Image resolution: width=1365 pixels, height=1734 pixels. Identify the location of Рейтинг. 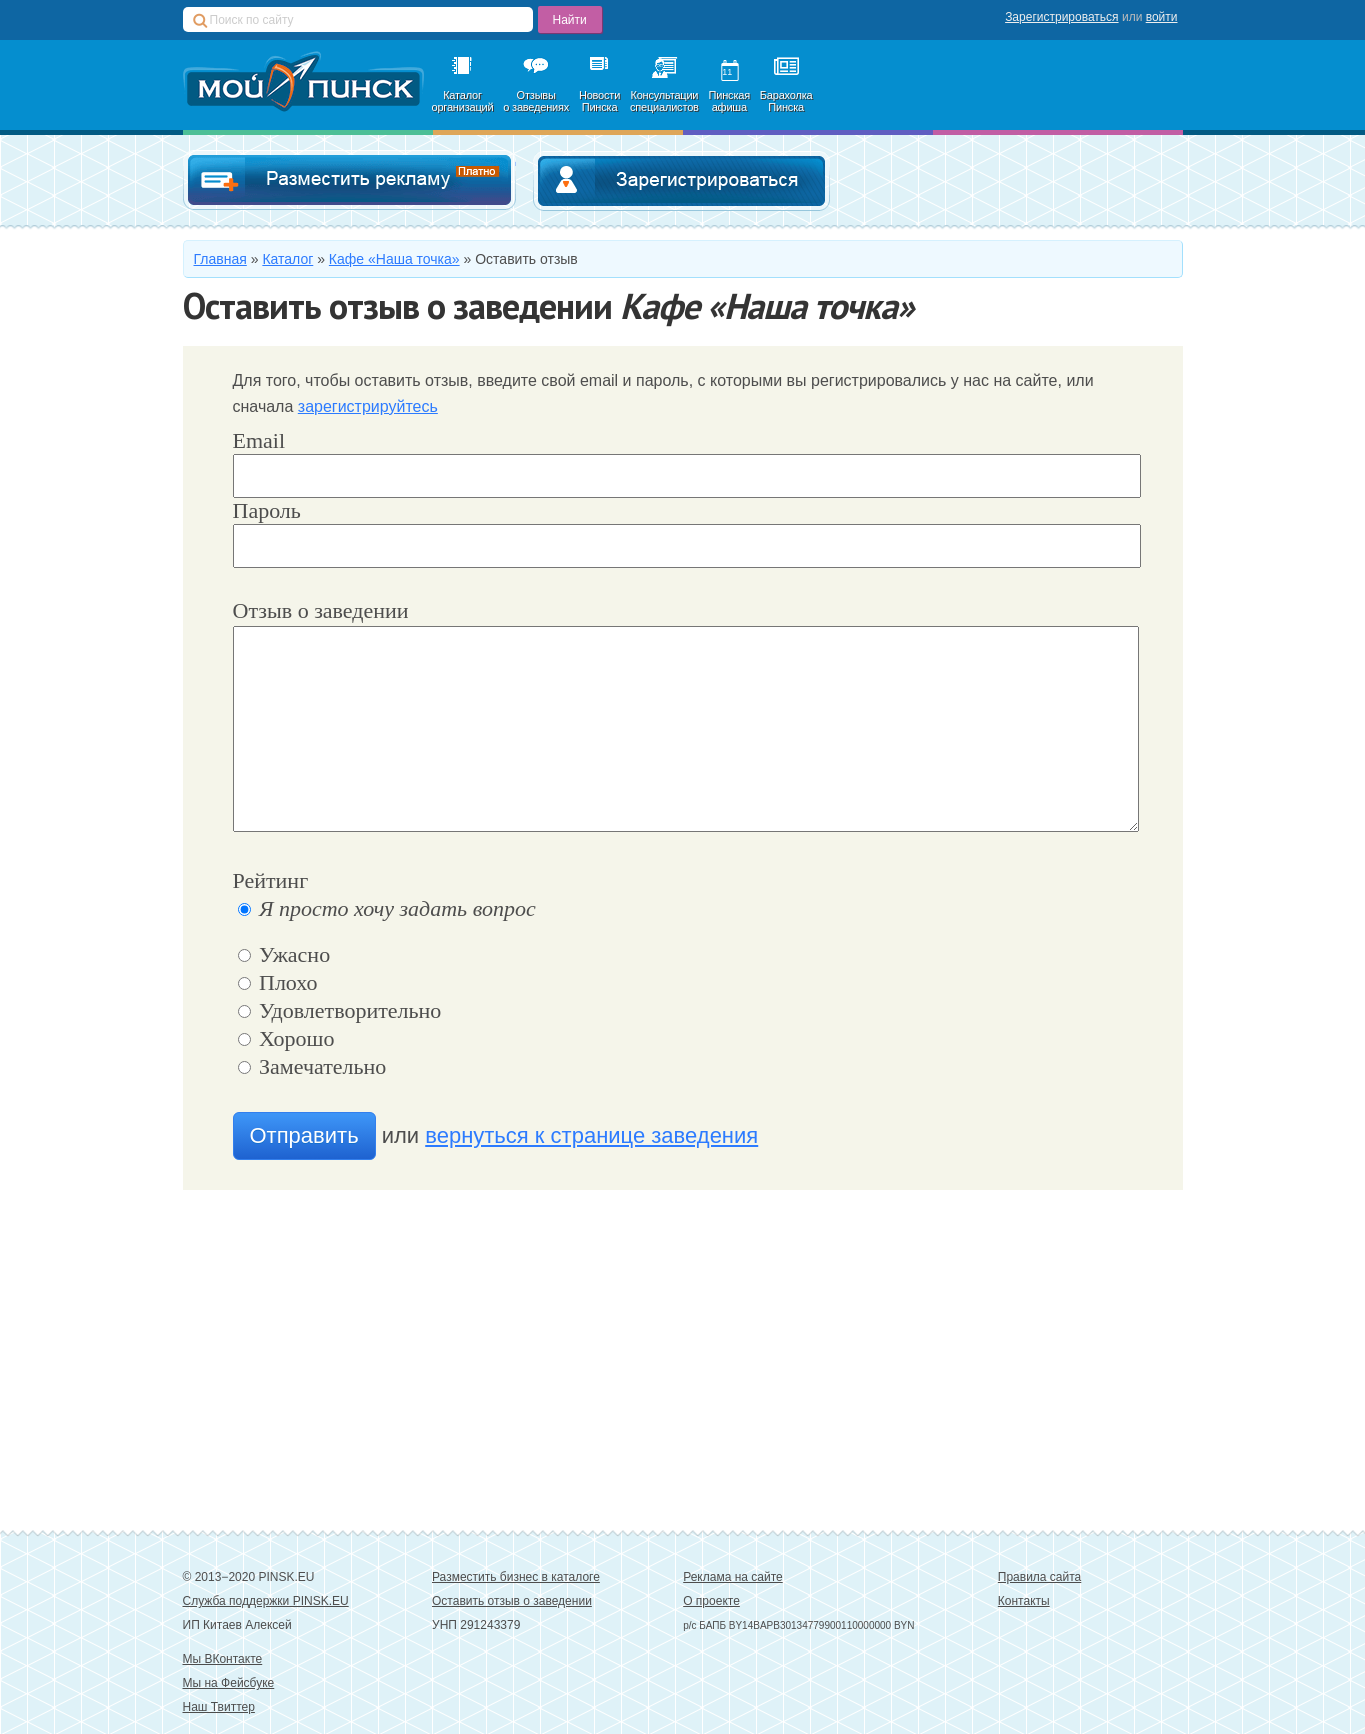
(271, 880).